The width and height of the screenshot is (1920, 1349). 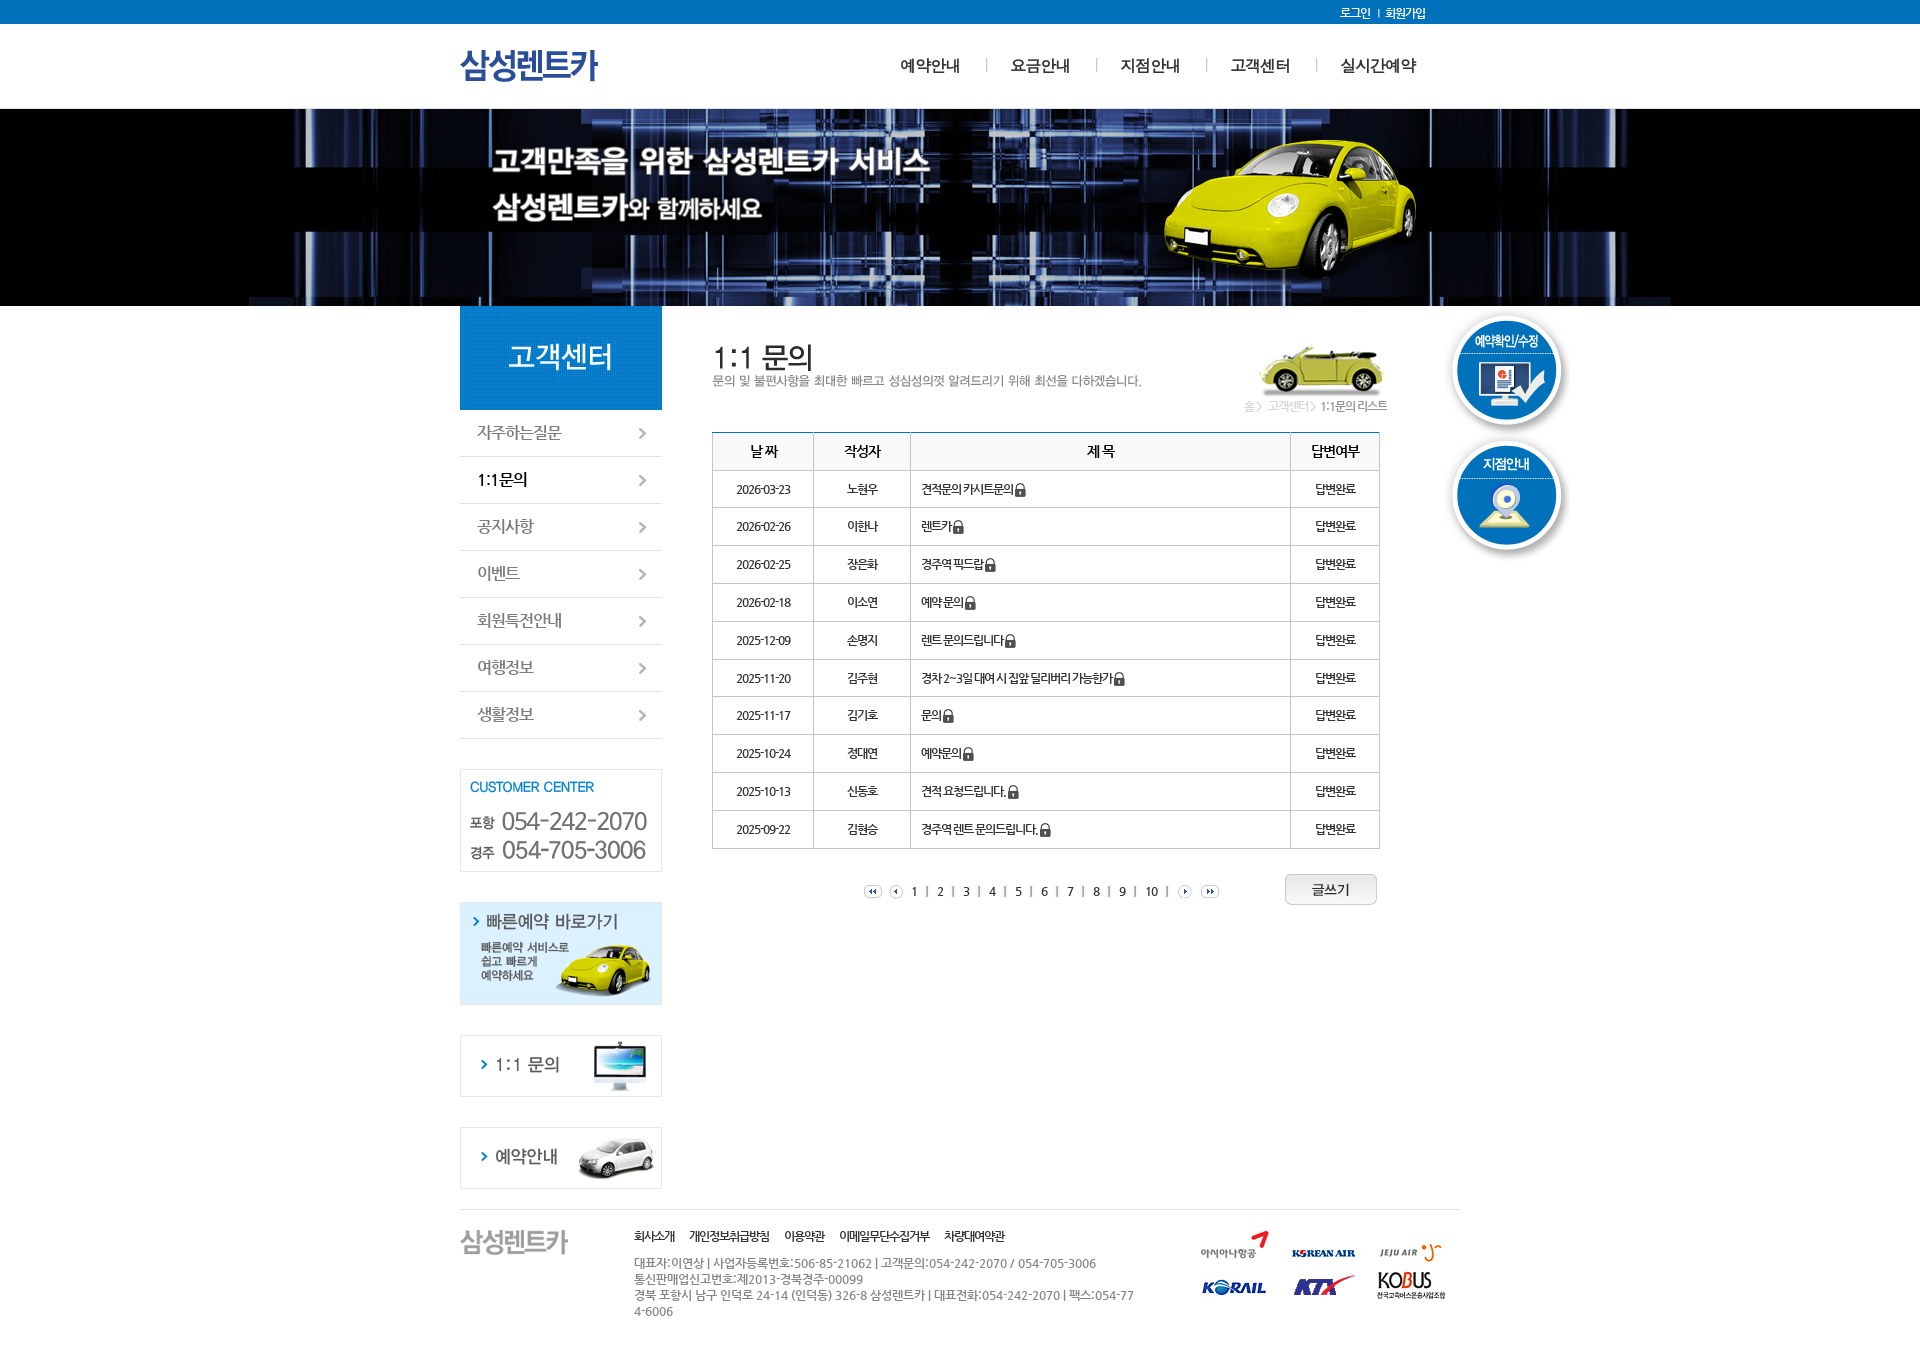 I want to click on 정대연, so click(x=862, y=753).